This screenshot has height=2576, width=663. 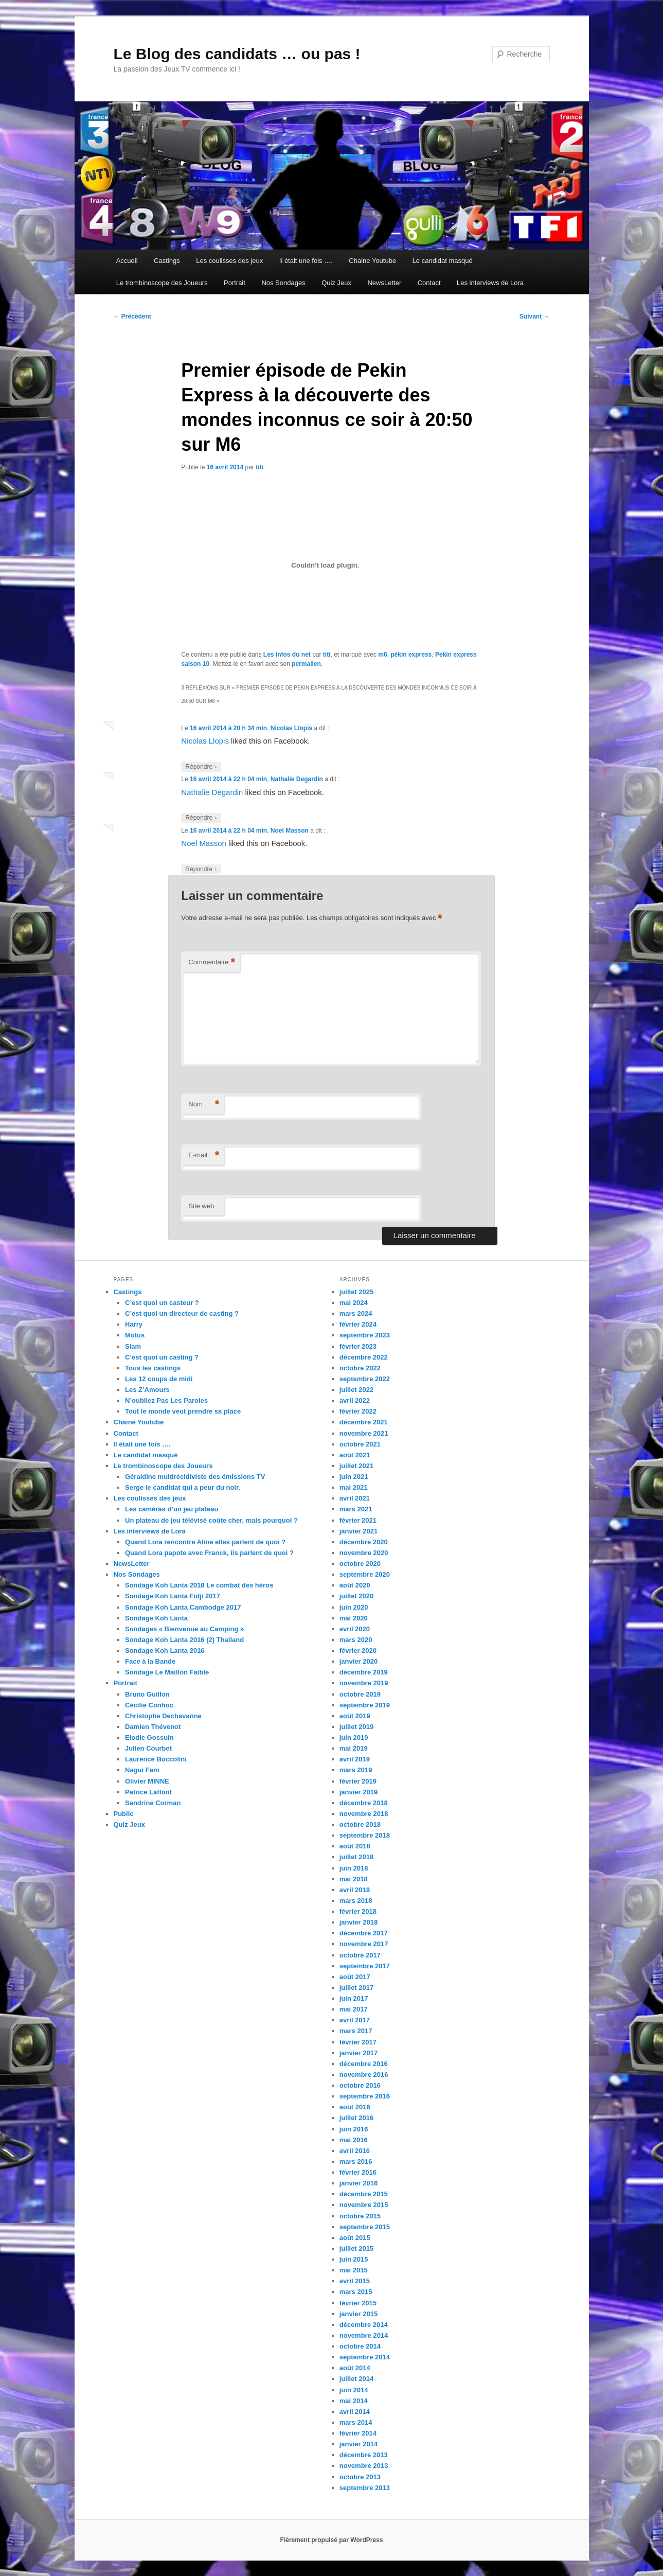 I want to click on mars 2021, so click(x=355, y=1509).